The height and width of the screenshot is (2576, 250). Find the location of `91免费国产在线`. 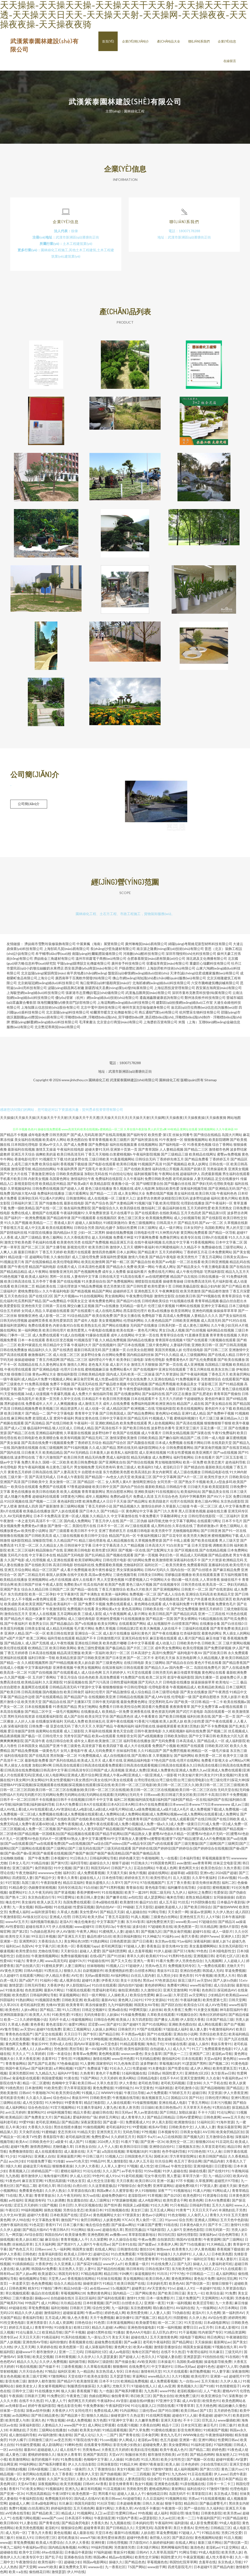

91免费国产在线 is located at coordinates (133, 1679).